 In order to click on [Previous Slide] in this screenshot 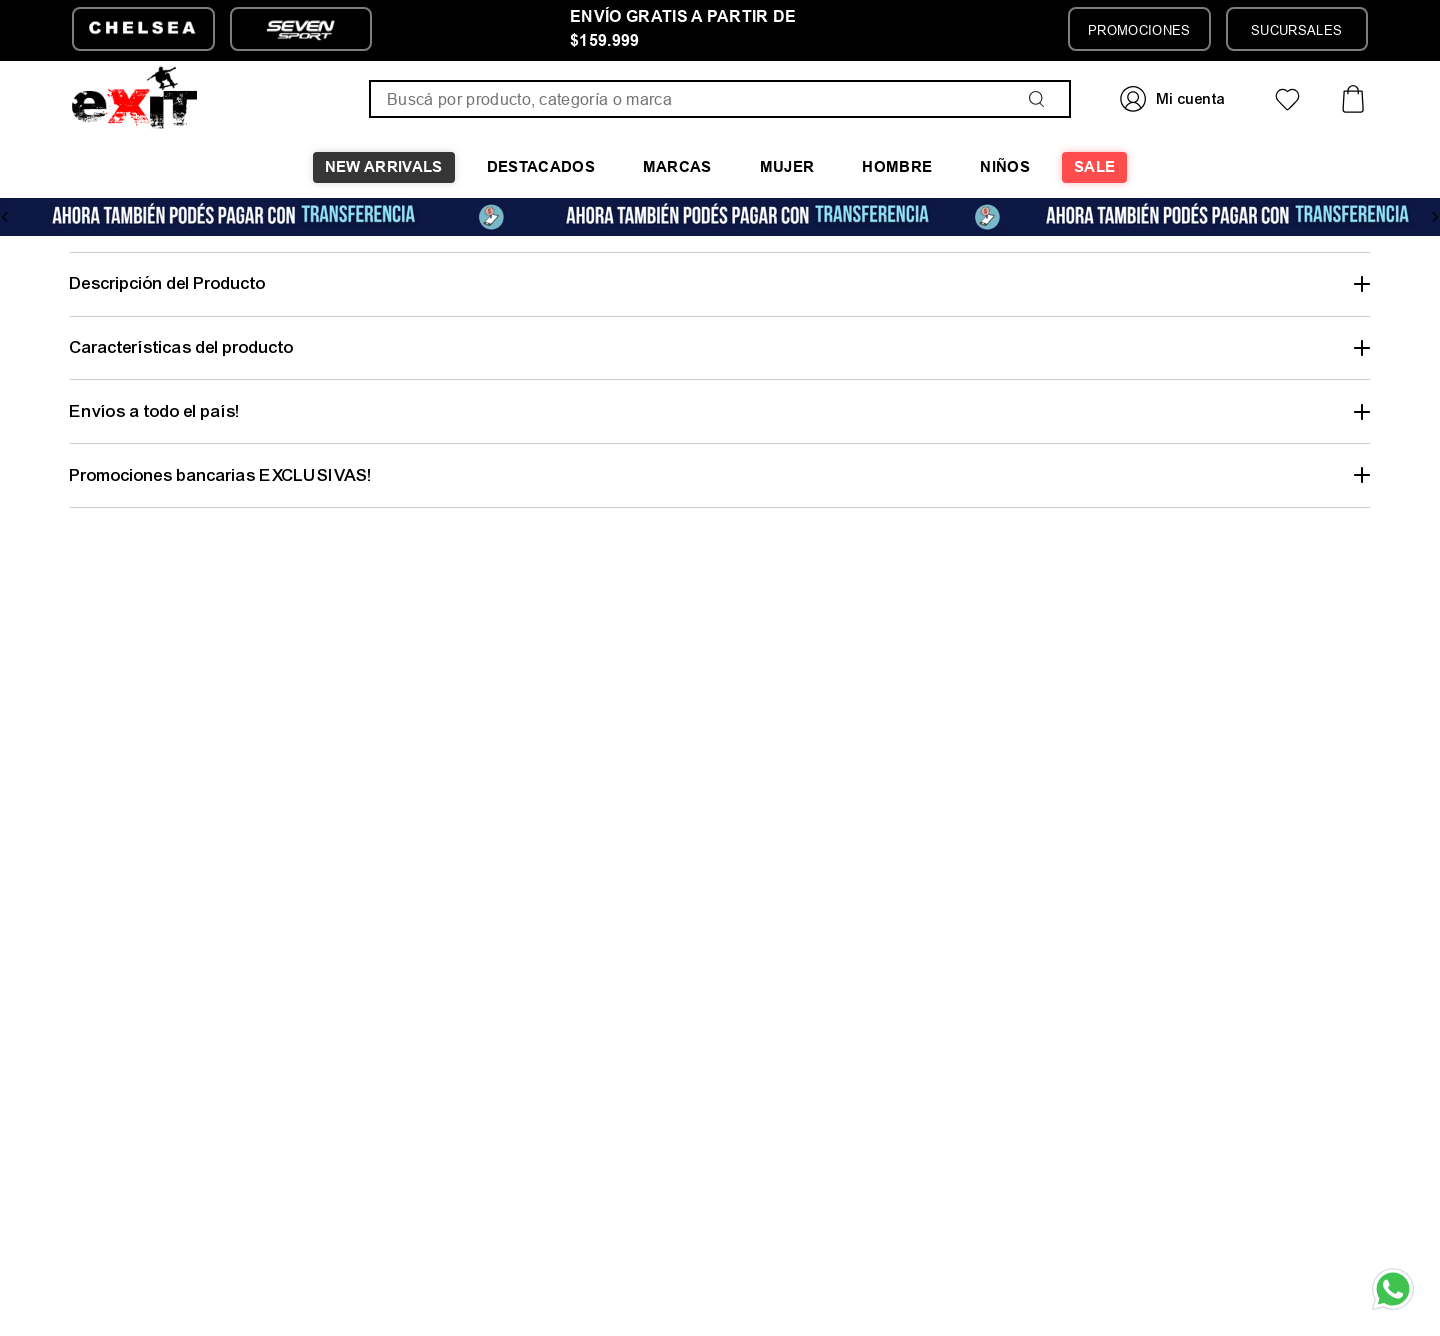, I will do `click(5, 217)`.